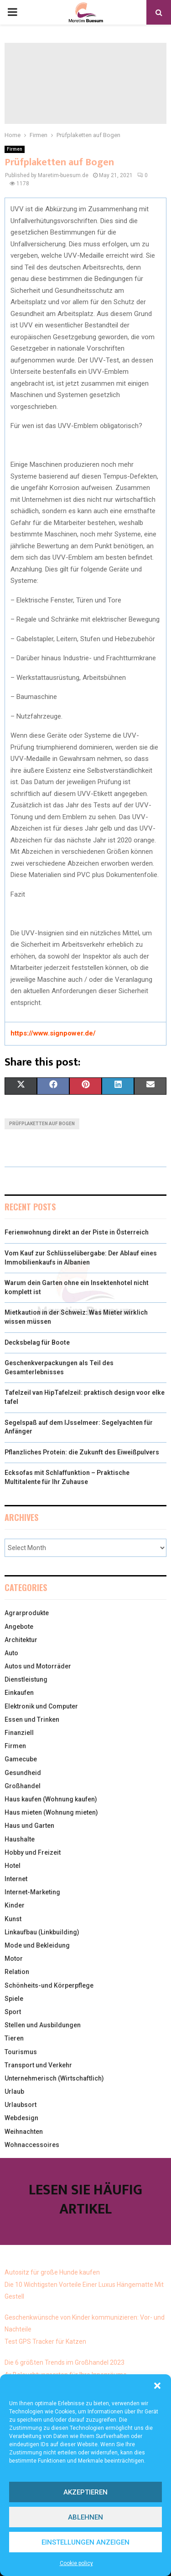 Image resolution: width=171 pixels, height=2576 pixels. I want to click on Linkaufbau (Linkbuilding), so click(42, 1932).